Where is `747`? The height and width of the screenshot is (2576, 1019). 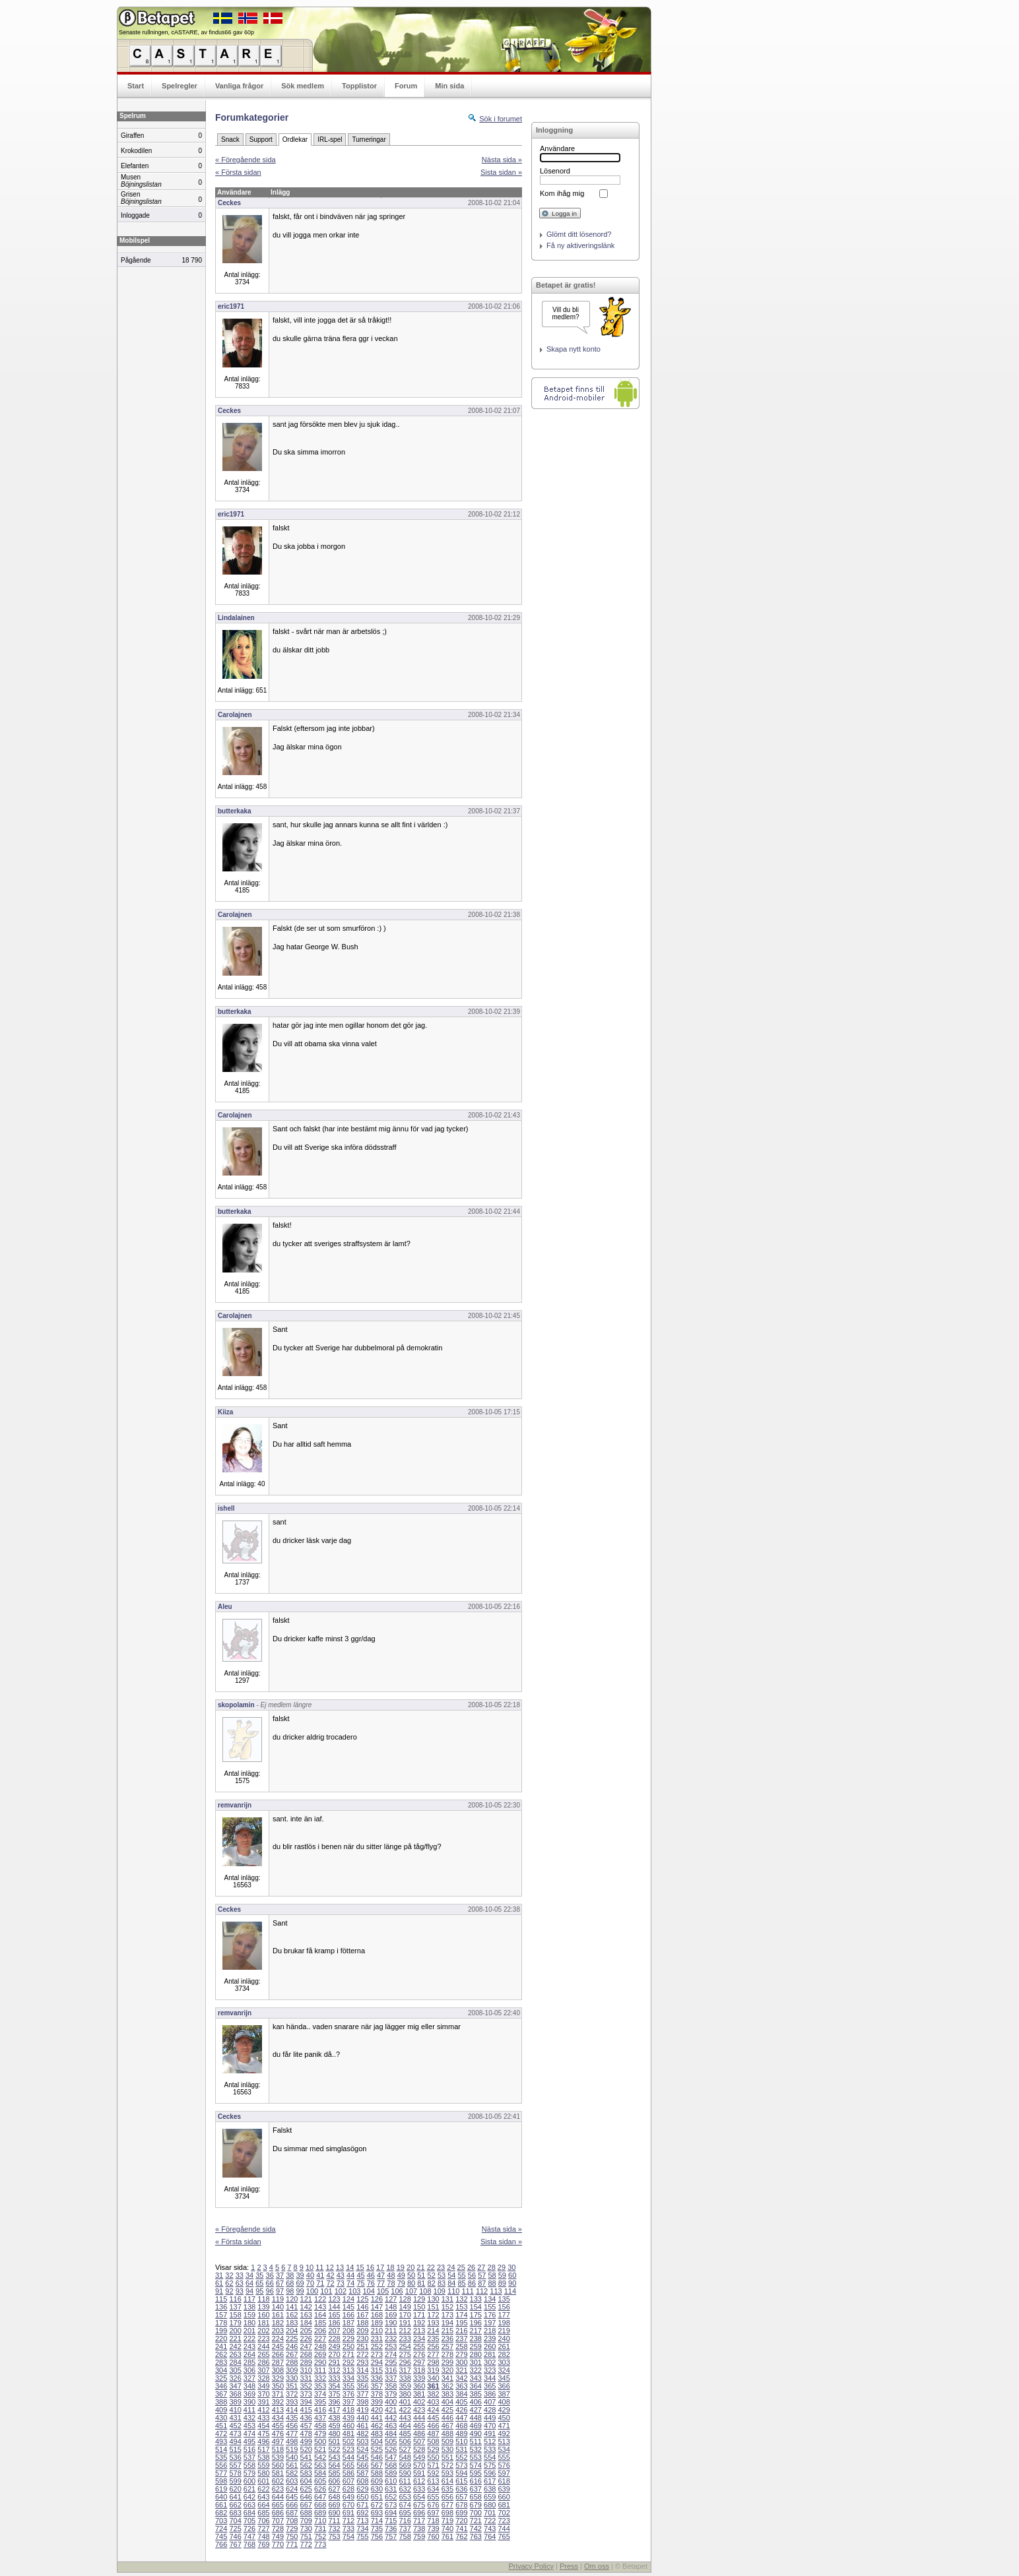
747 is located at coordinates (249, 2536).